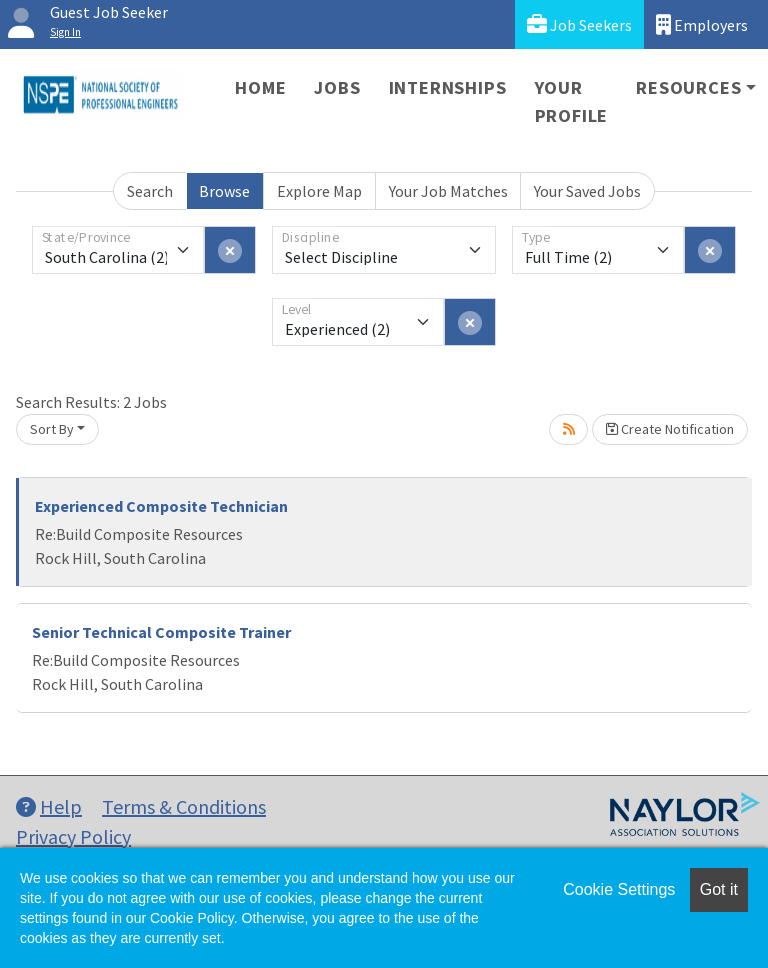  Describe the element at coordinates (161, 506) in the screenshot. I see `Experienced Composite Technician` at that location.